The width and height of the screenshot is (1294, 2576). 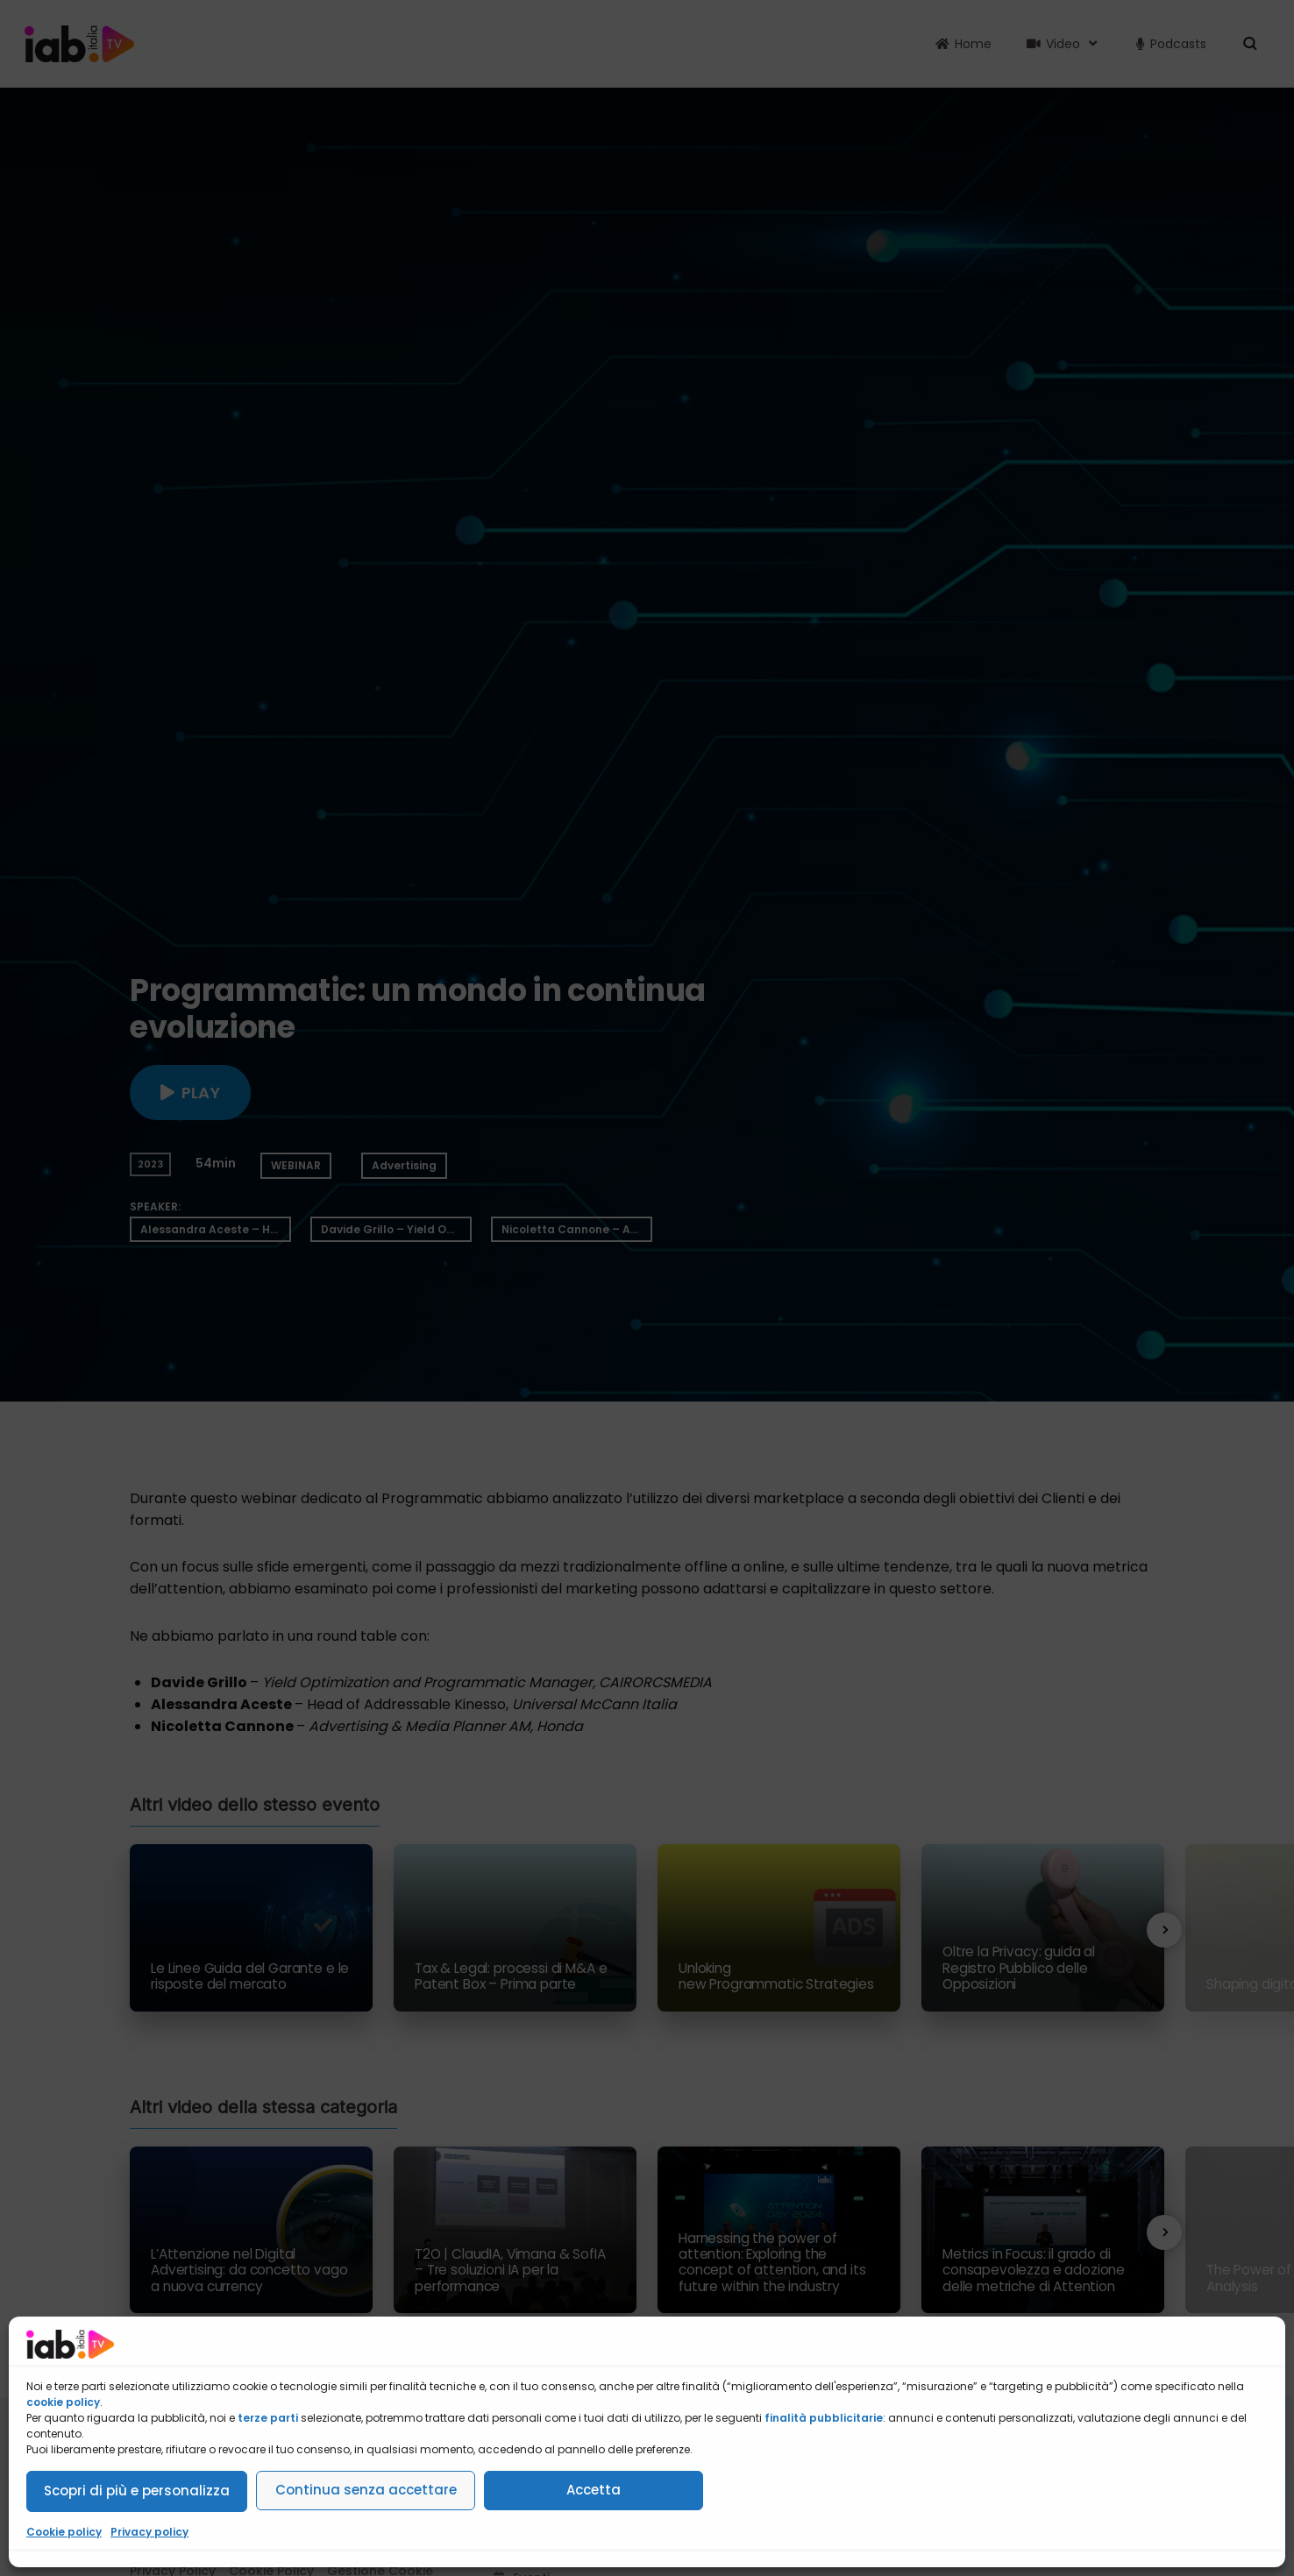 What do you see at coordinates (593, 2489) in the screenshot?
I see `Accetta` at bounding box center [593, 2489].